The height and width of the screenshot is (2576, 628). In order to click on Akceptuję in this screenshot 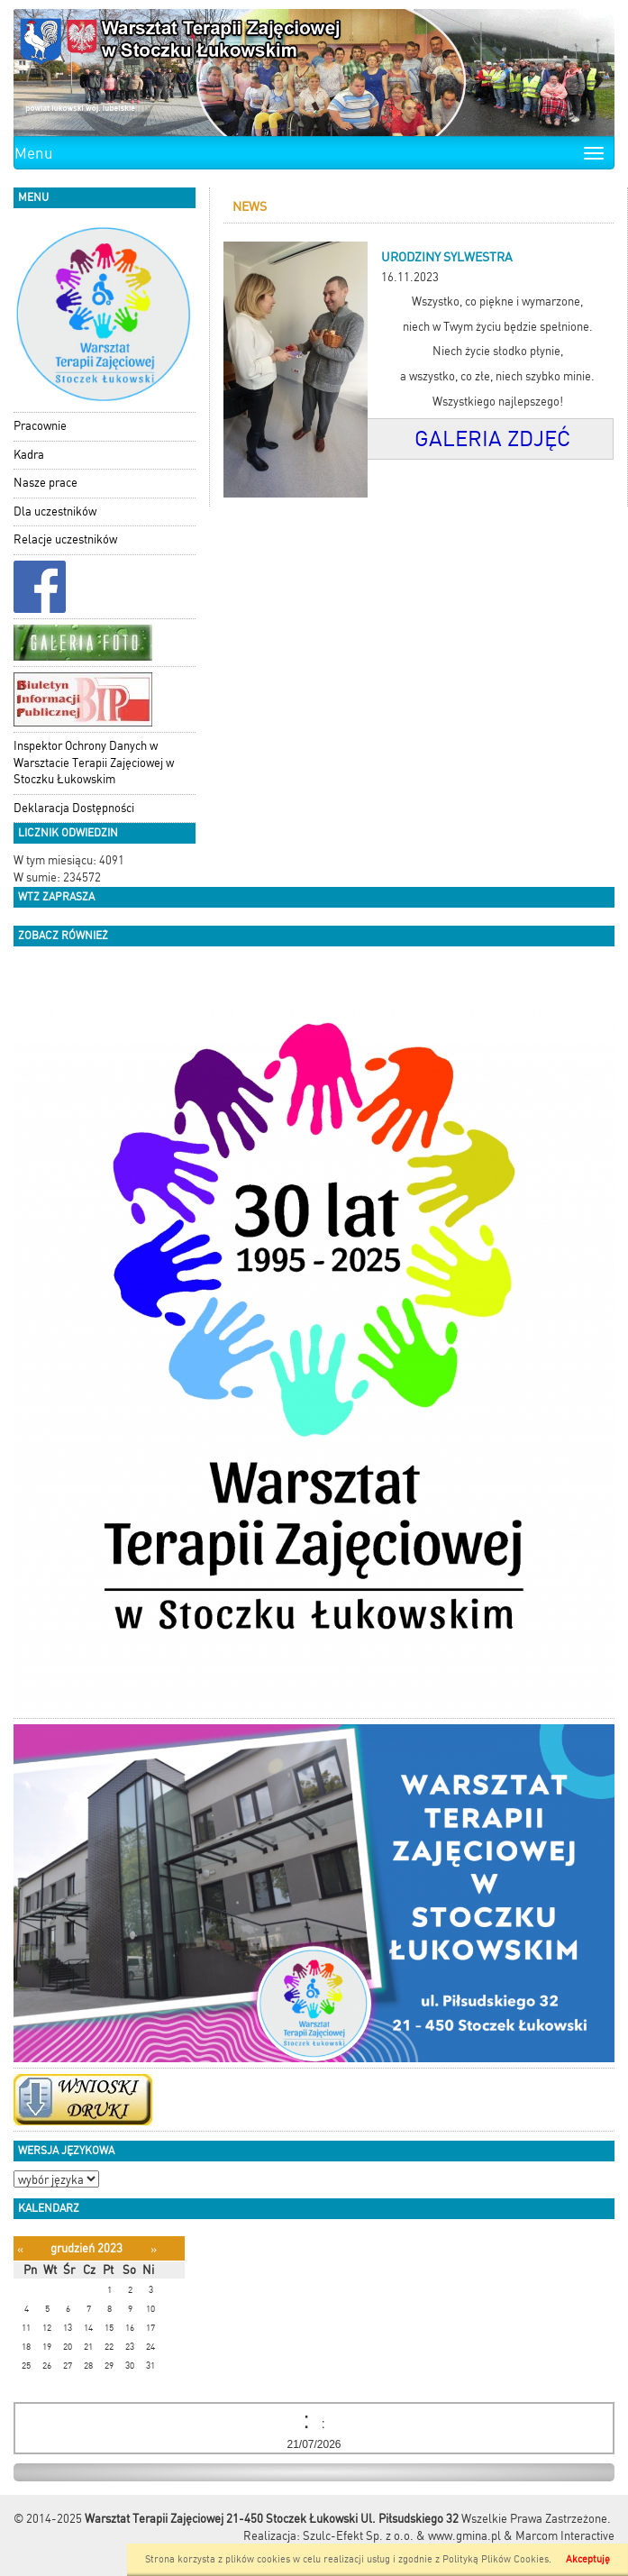, I will do `click(588, 2559)`.